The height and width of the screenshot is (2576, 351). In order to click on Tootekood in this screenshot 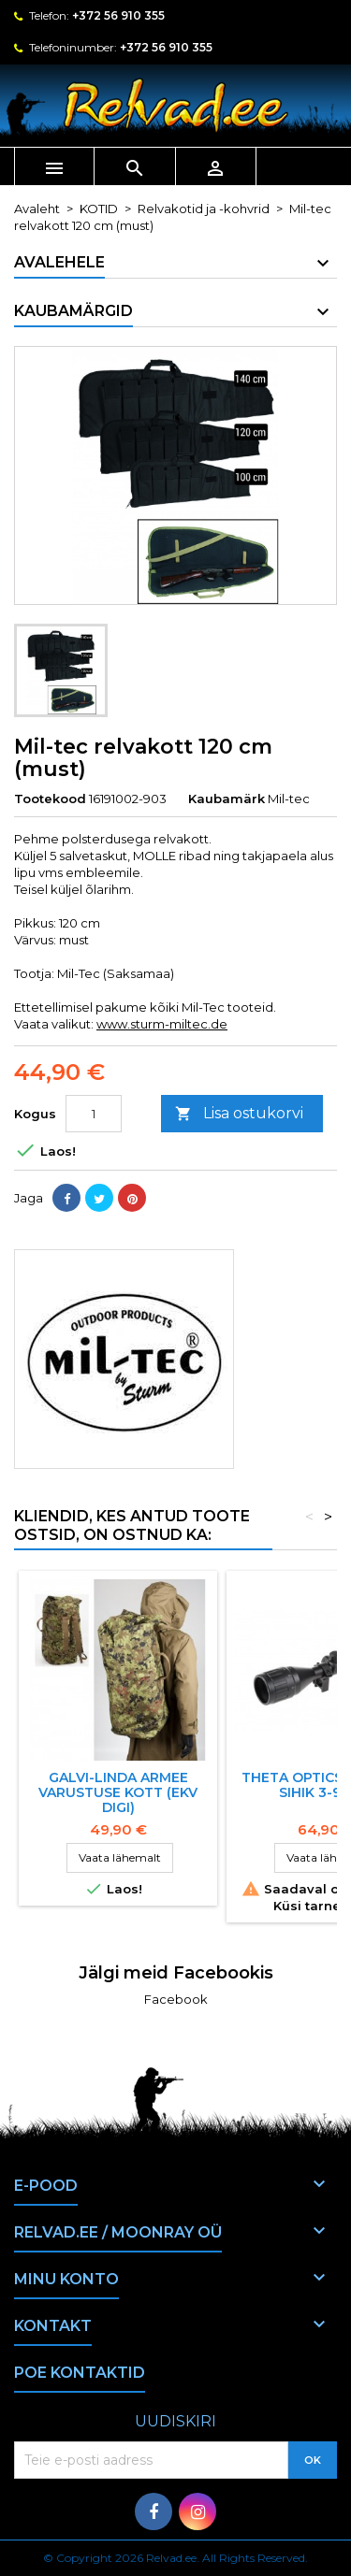, I will do `click(50, 798)`.